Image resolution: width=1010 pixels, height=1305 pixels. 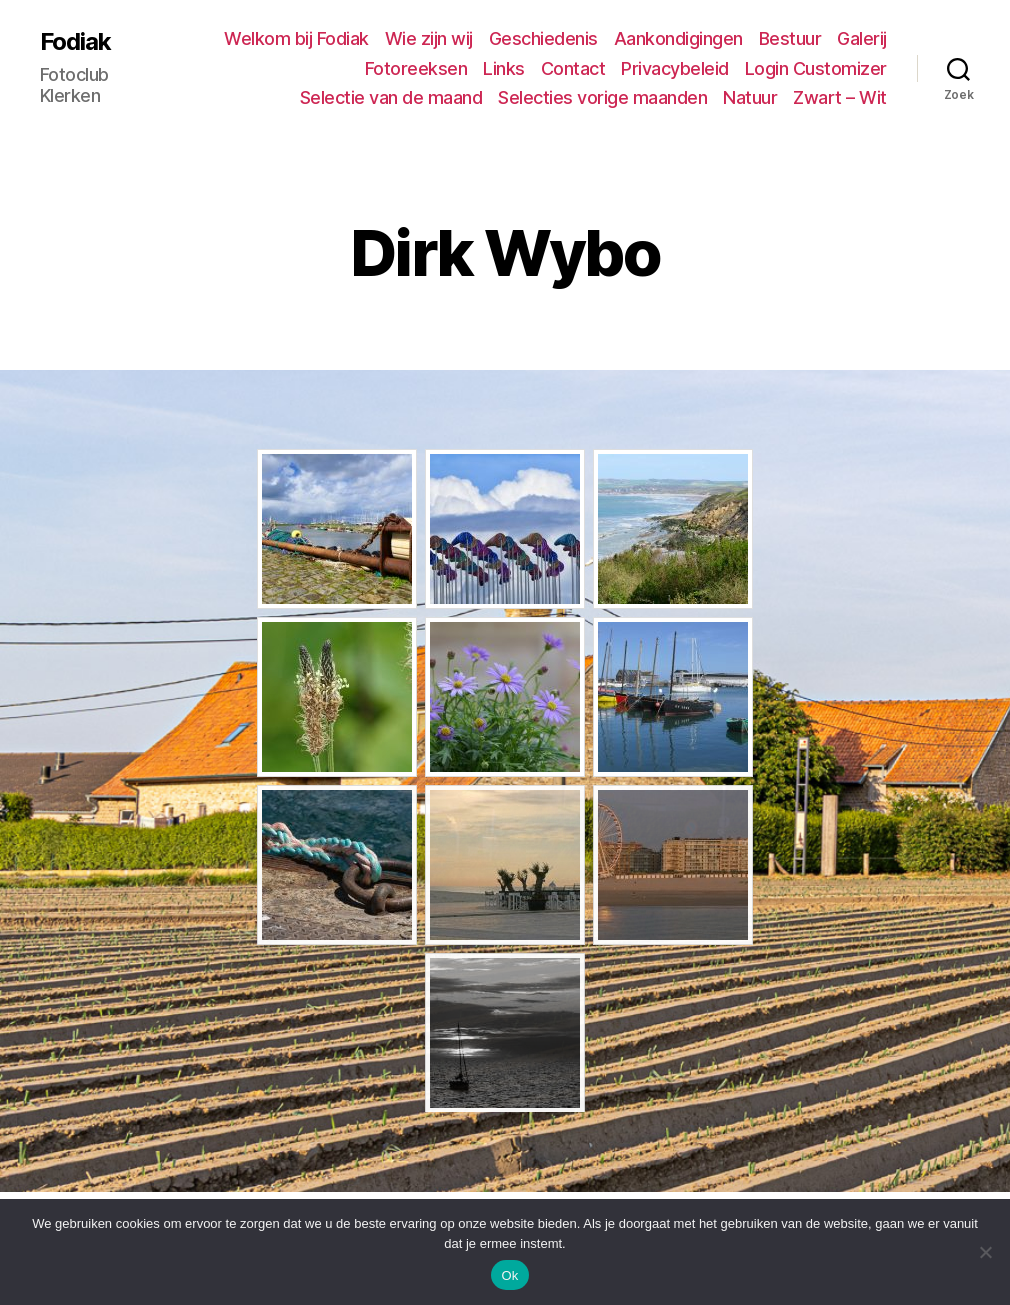 I want to click on Login Customizer, so click(x=816, y=68).